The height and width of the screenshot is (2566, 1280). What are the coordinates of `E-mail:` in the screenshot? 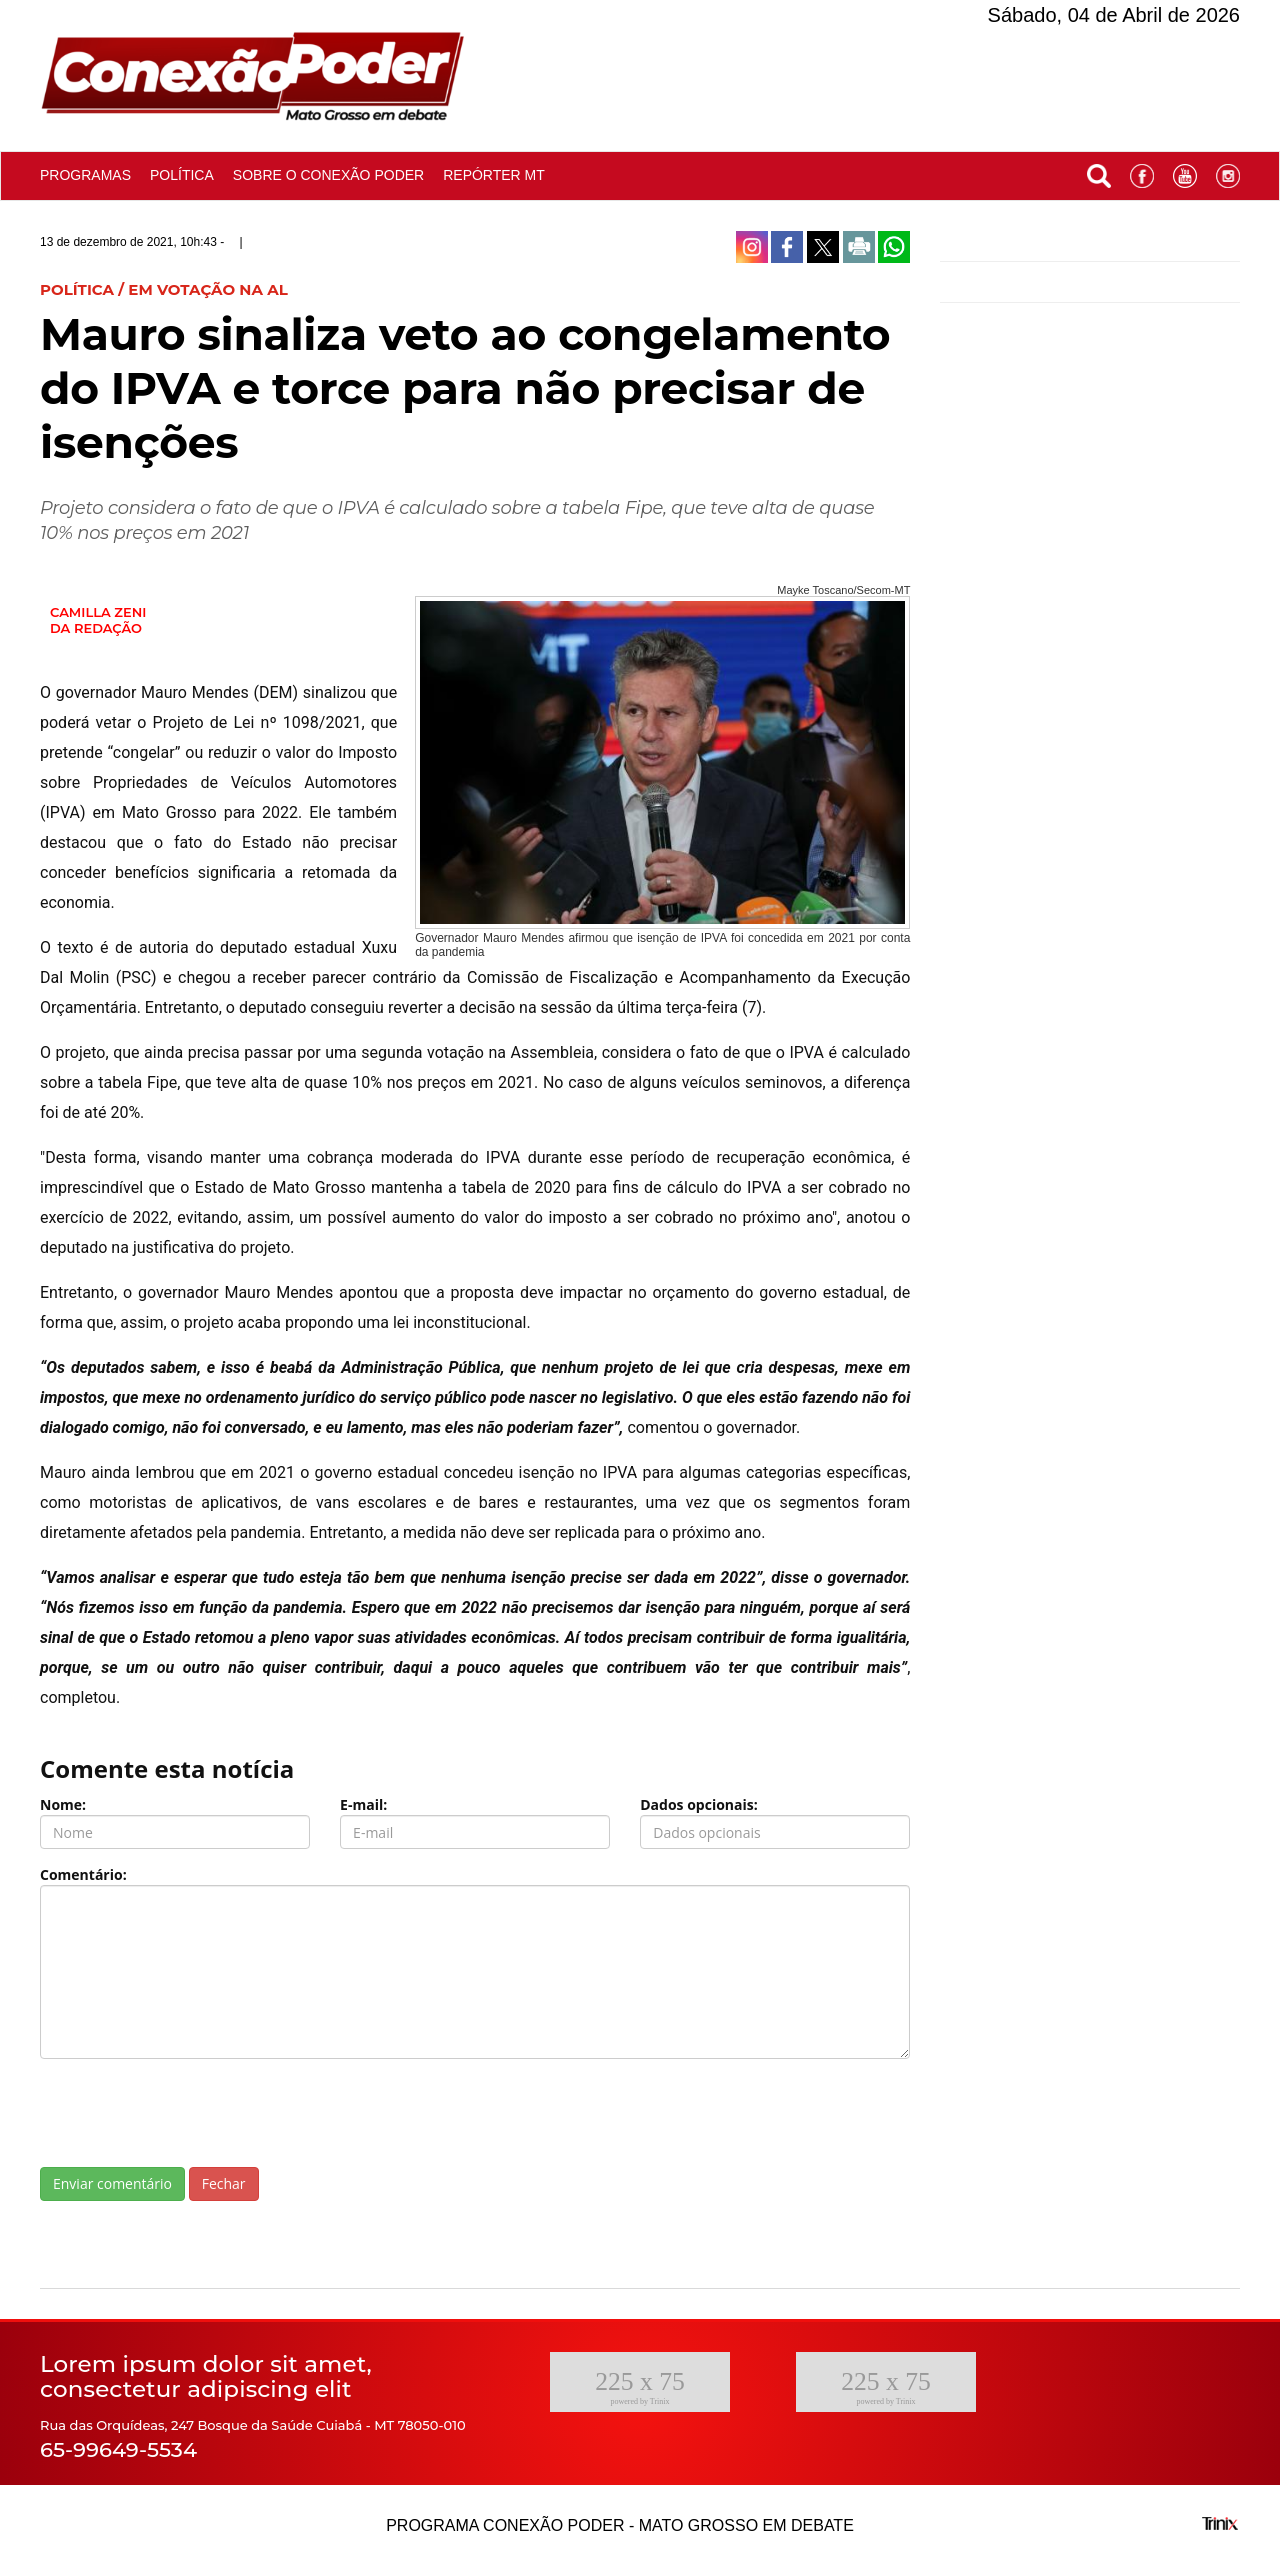 It's located at (363, 1804).